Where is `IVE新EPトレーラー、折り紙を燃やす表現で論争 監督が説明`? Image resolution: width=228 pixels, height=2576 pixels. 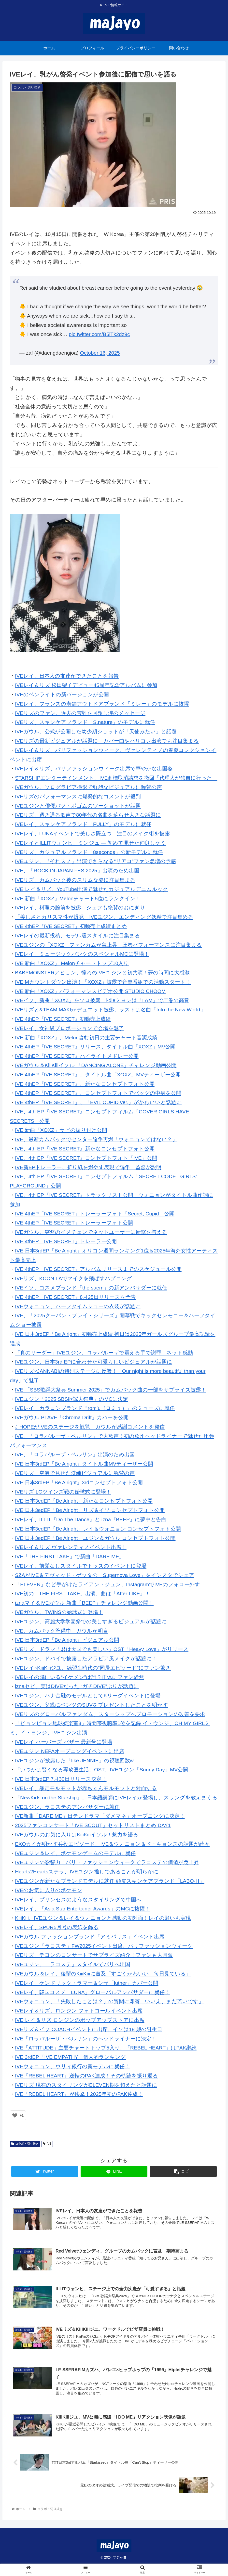 IVE新EPトレーラー、折り紙を燃やす表現で論争 監督が説明 is located at coordinates (88, 1167).